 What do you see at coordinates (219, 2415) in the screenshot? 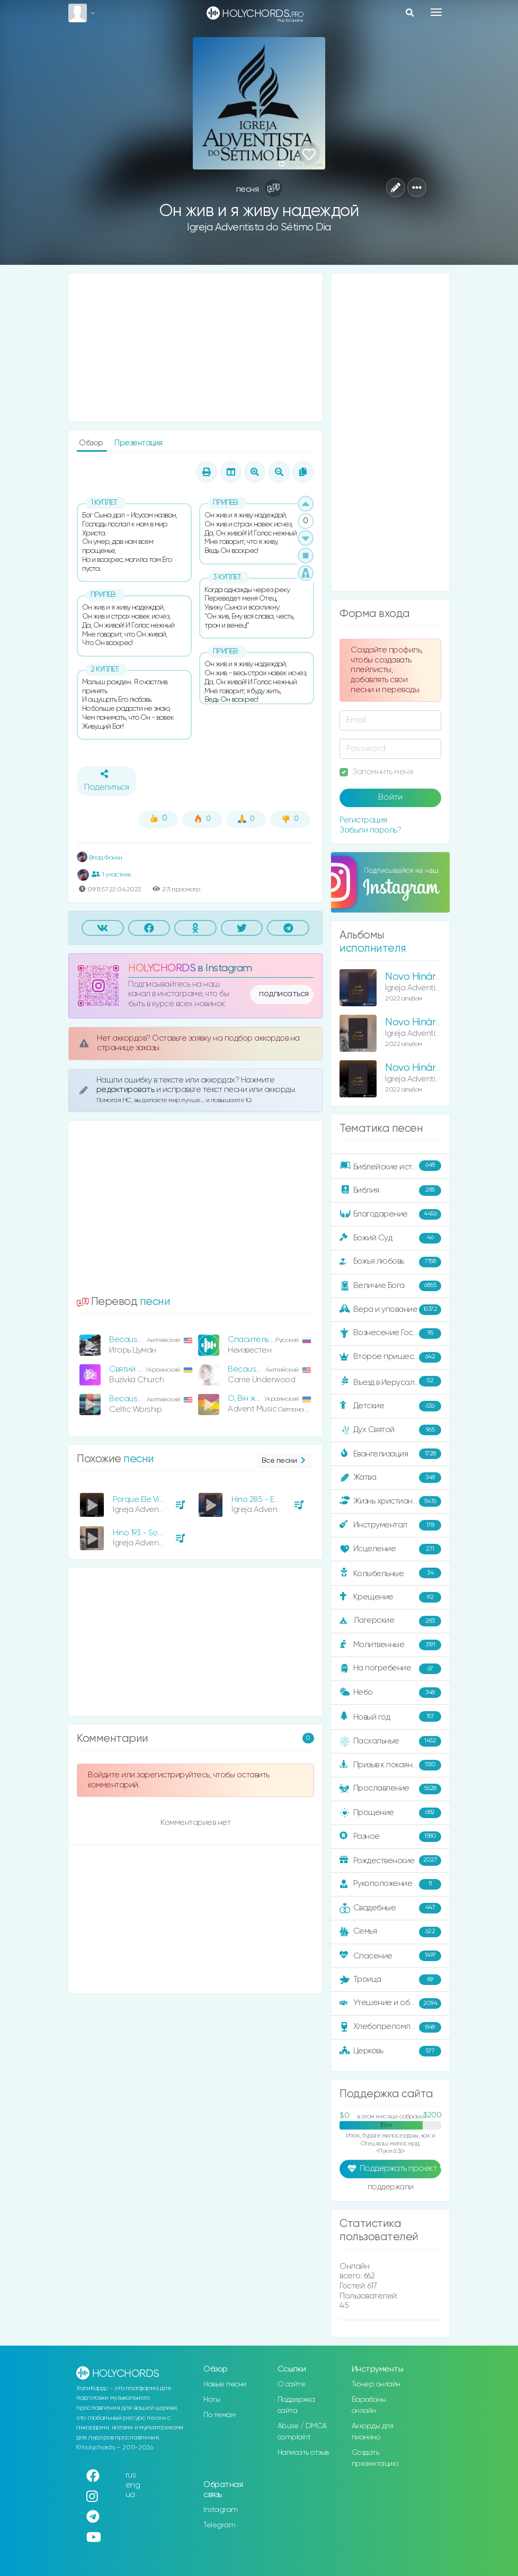
I see `По темам` at bounding box center [219, 2415].